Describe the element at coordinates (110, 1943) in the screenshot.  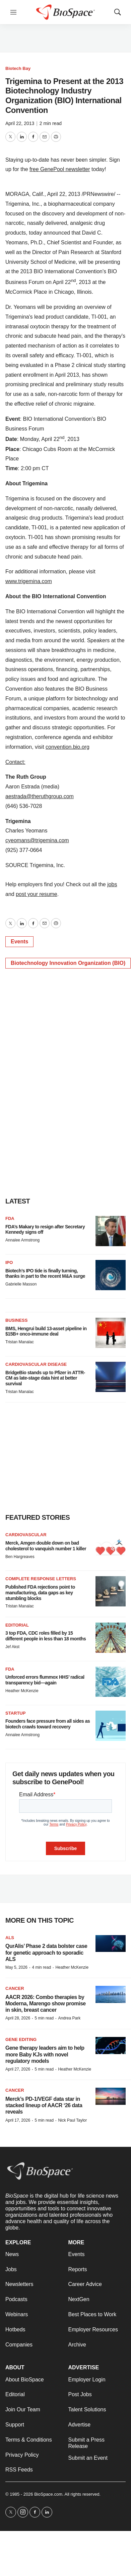
I see `[QurAlis’ Phase 2 data bolster case for genetic approach to sporadic ALS]` at that location.